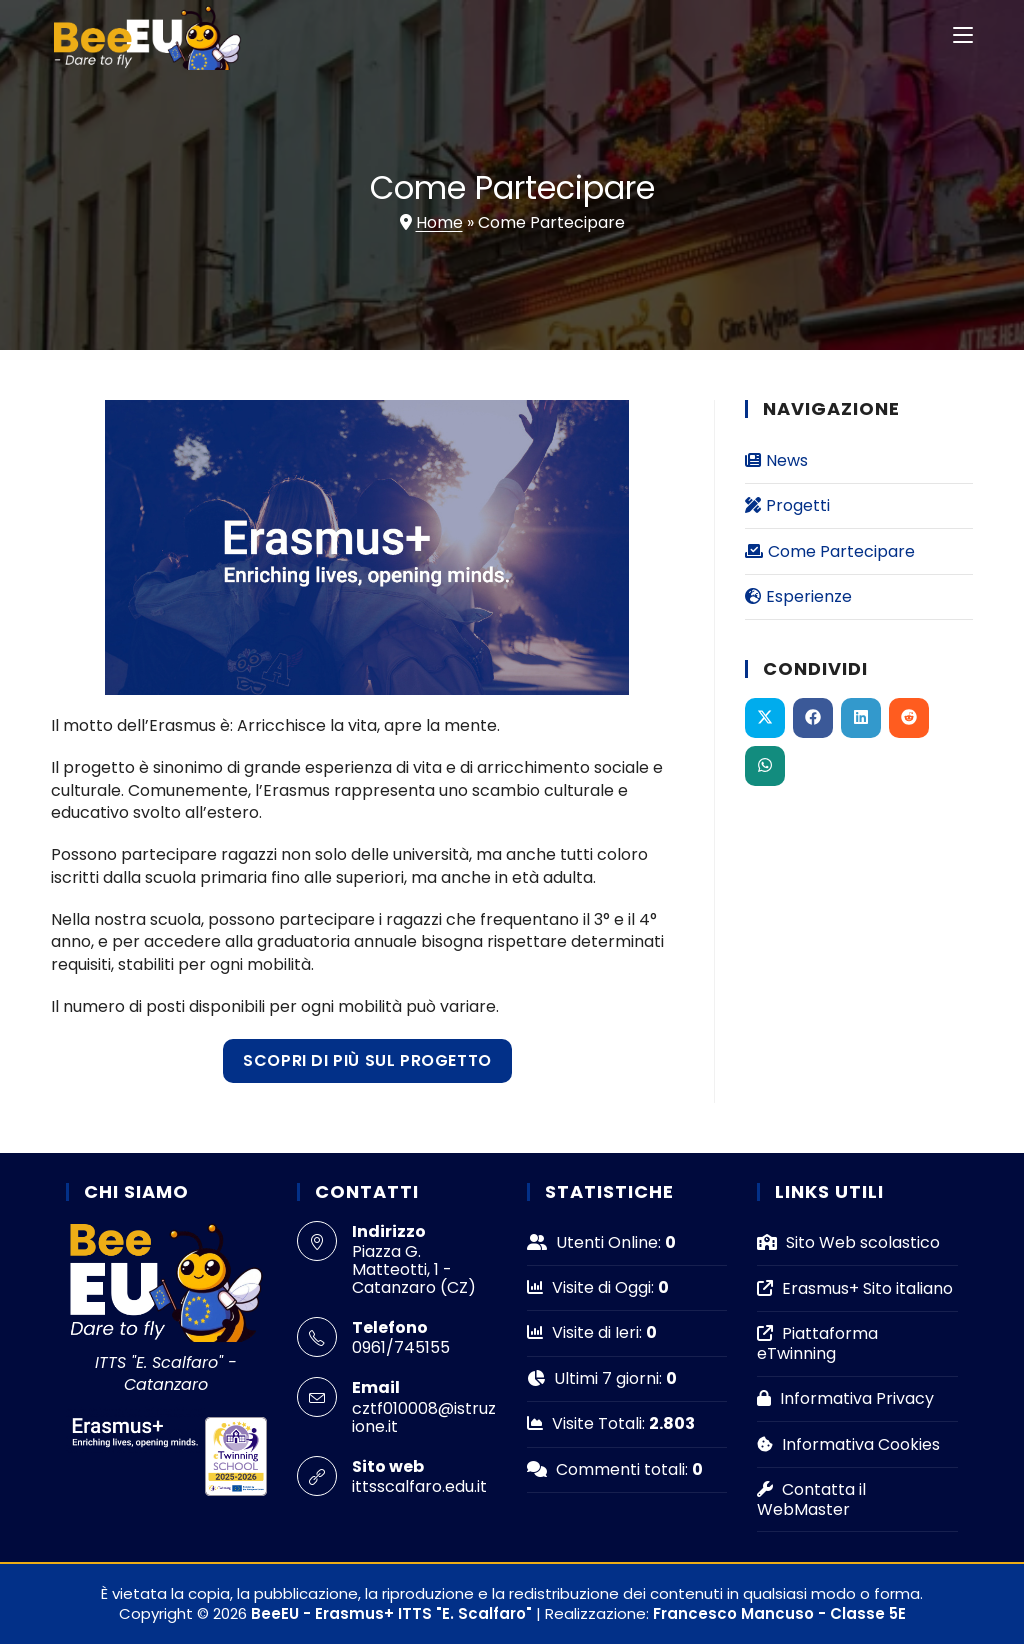  I want to click on Visite di Ieri:, so click(586, 1332).